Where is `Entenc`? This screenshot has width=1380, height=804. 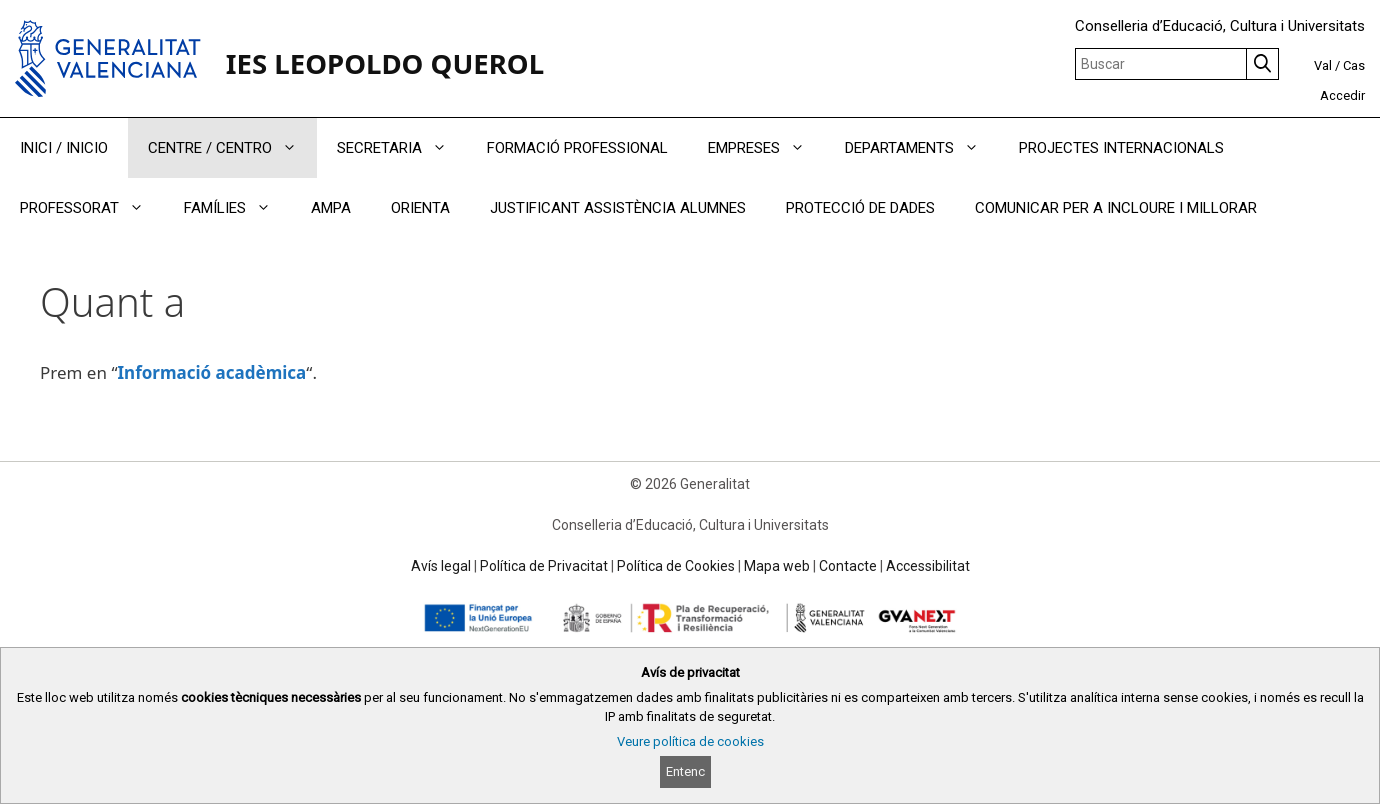 Entenc is located at coordinates (685, 771).